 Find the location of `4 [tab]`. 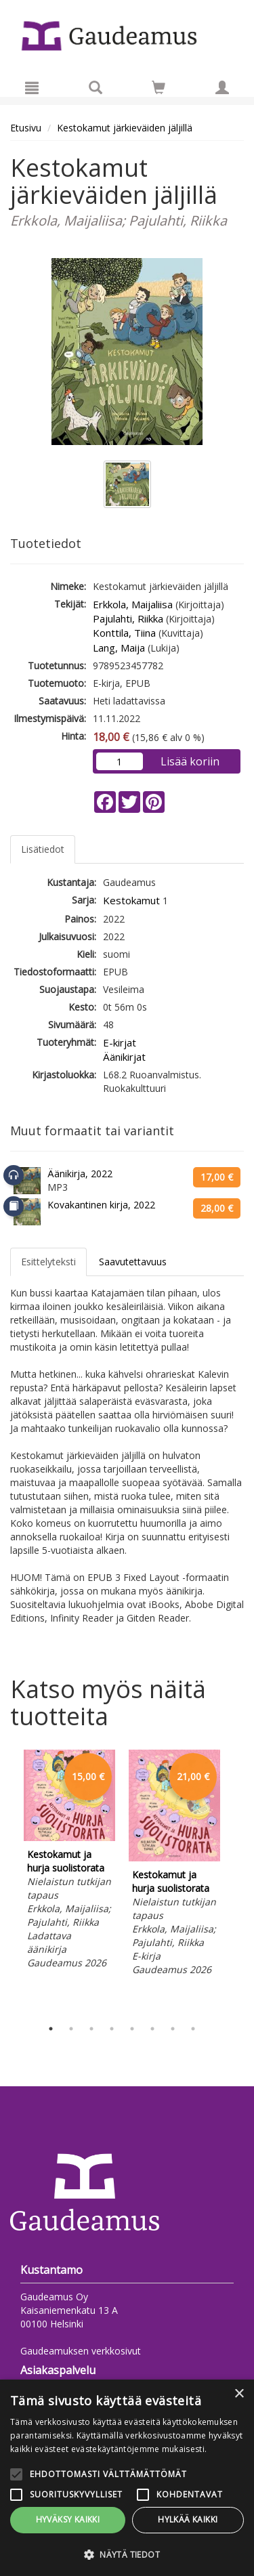

4 [tab] is located at coordinates (112, 2028).